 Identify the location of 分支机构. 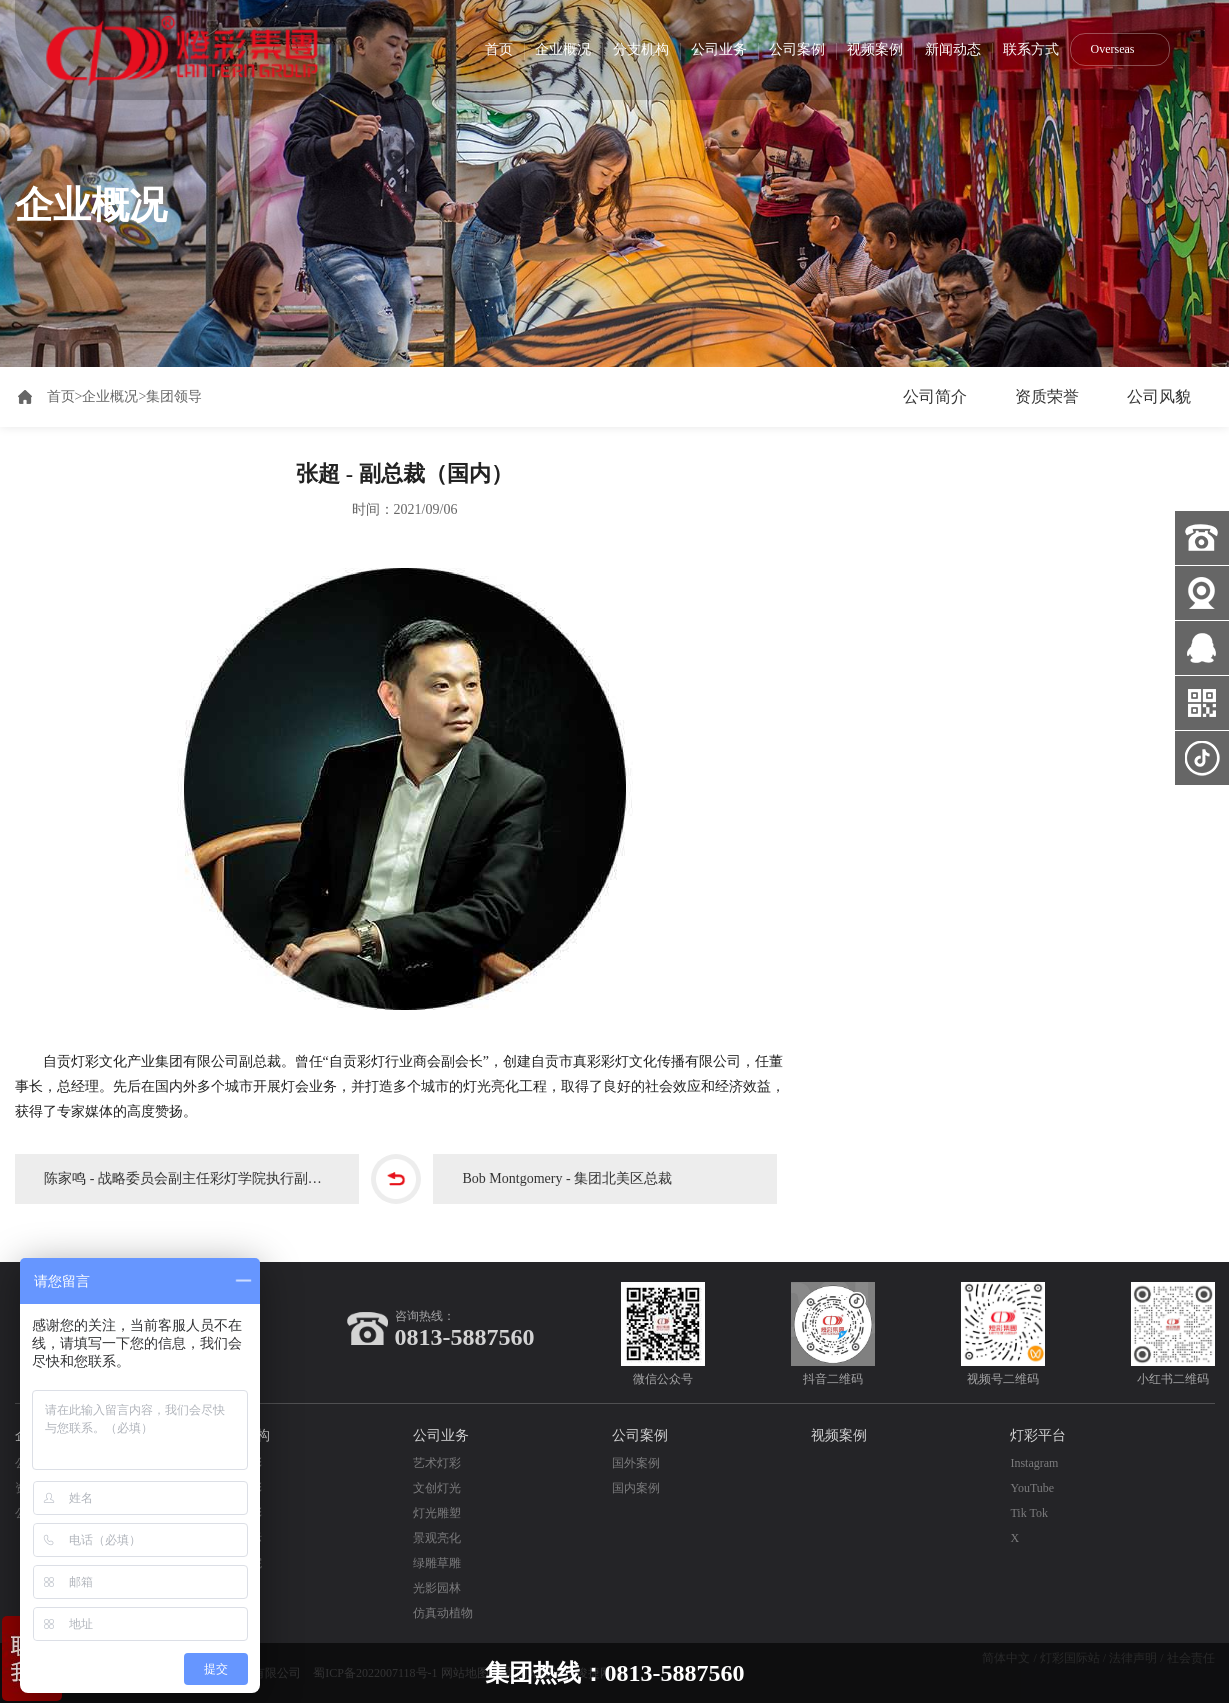
(641, 49).